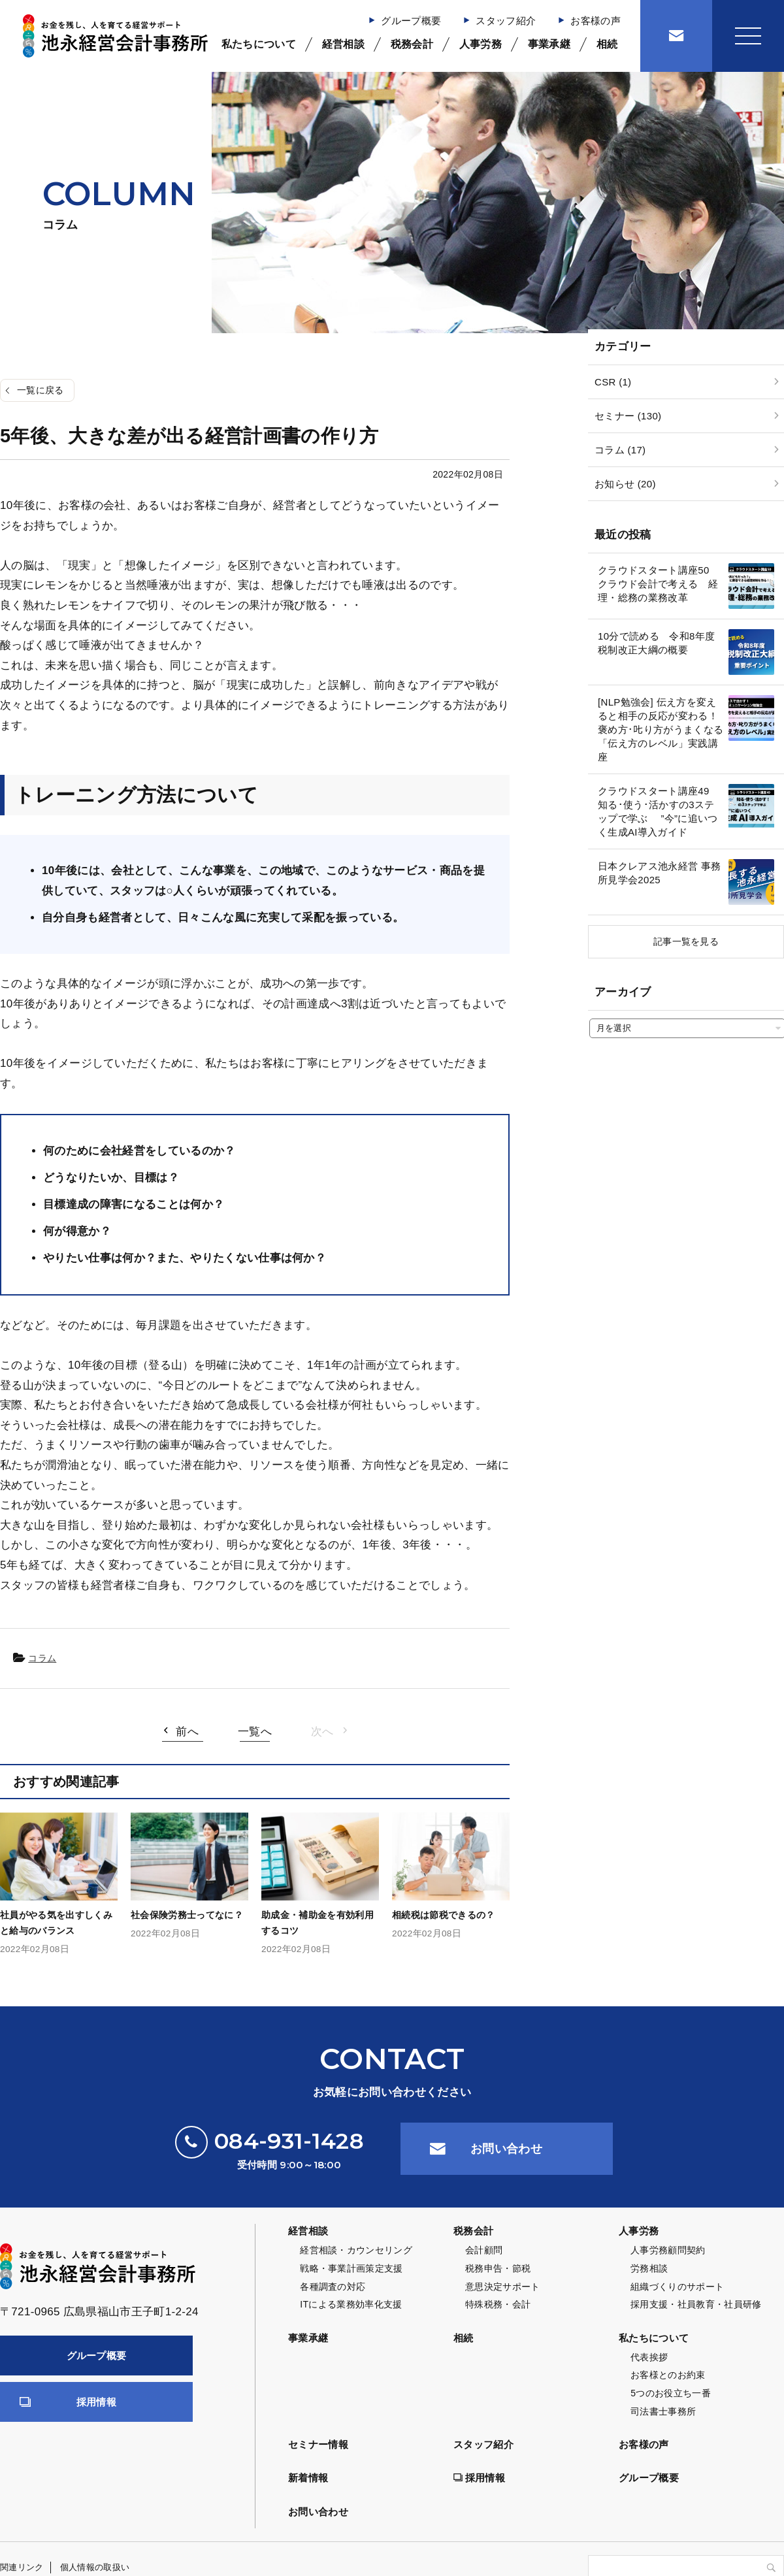  Describe the element at coordinates (255, 1731) in the screenshot. I see `一覧へ` at that location.